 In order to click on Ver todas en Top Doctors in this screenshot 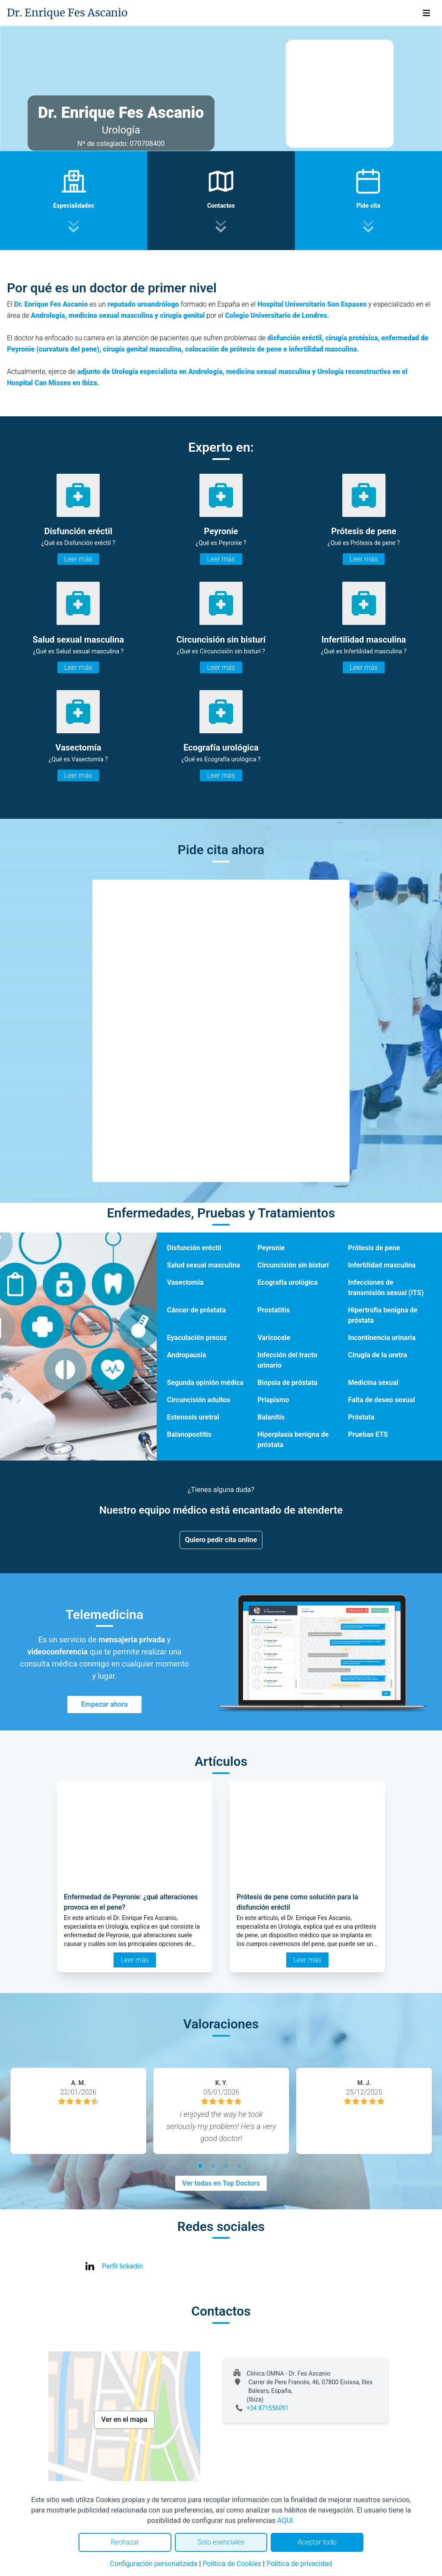, I will do `click(221, 2183)`.